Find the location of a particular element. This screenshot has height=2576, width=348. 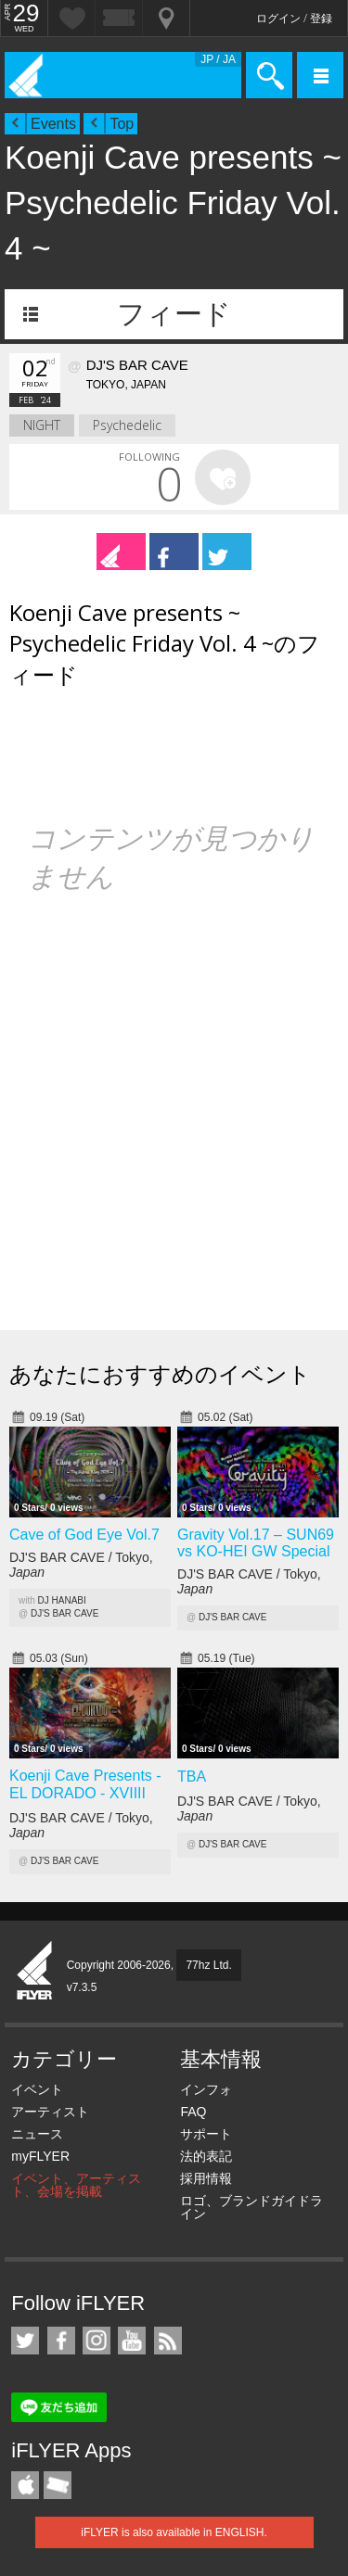

77hz Ltd. is located at coordinates (208, 1965).